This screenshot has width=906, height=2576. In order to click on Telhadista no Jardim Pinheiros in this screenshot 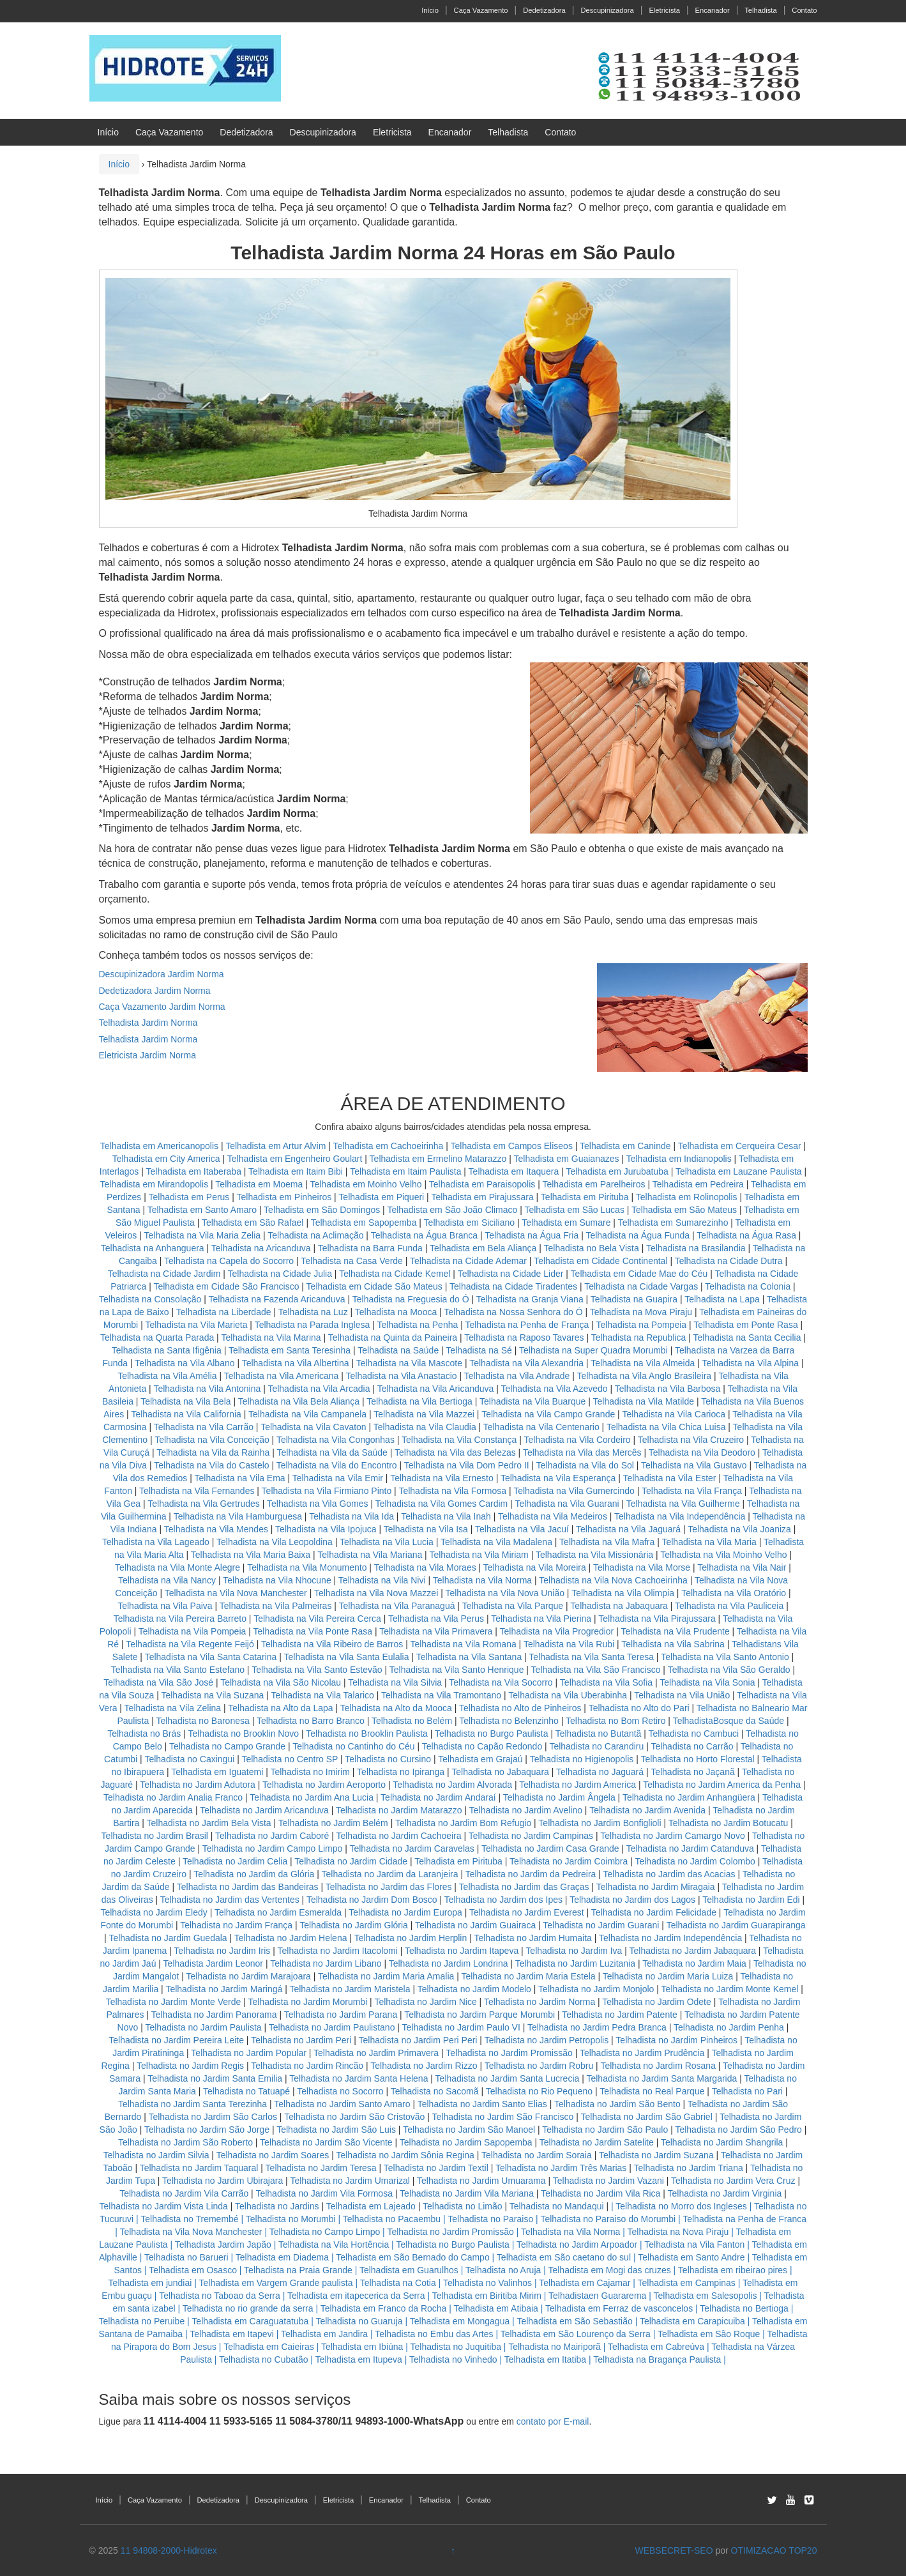, I will do `click(676, 2040)`.